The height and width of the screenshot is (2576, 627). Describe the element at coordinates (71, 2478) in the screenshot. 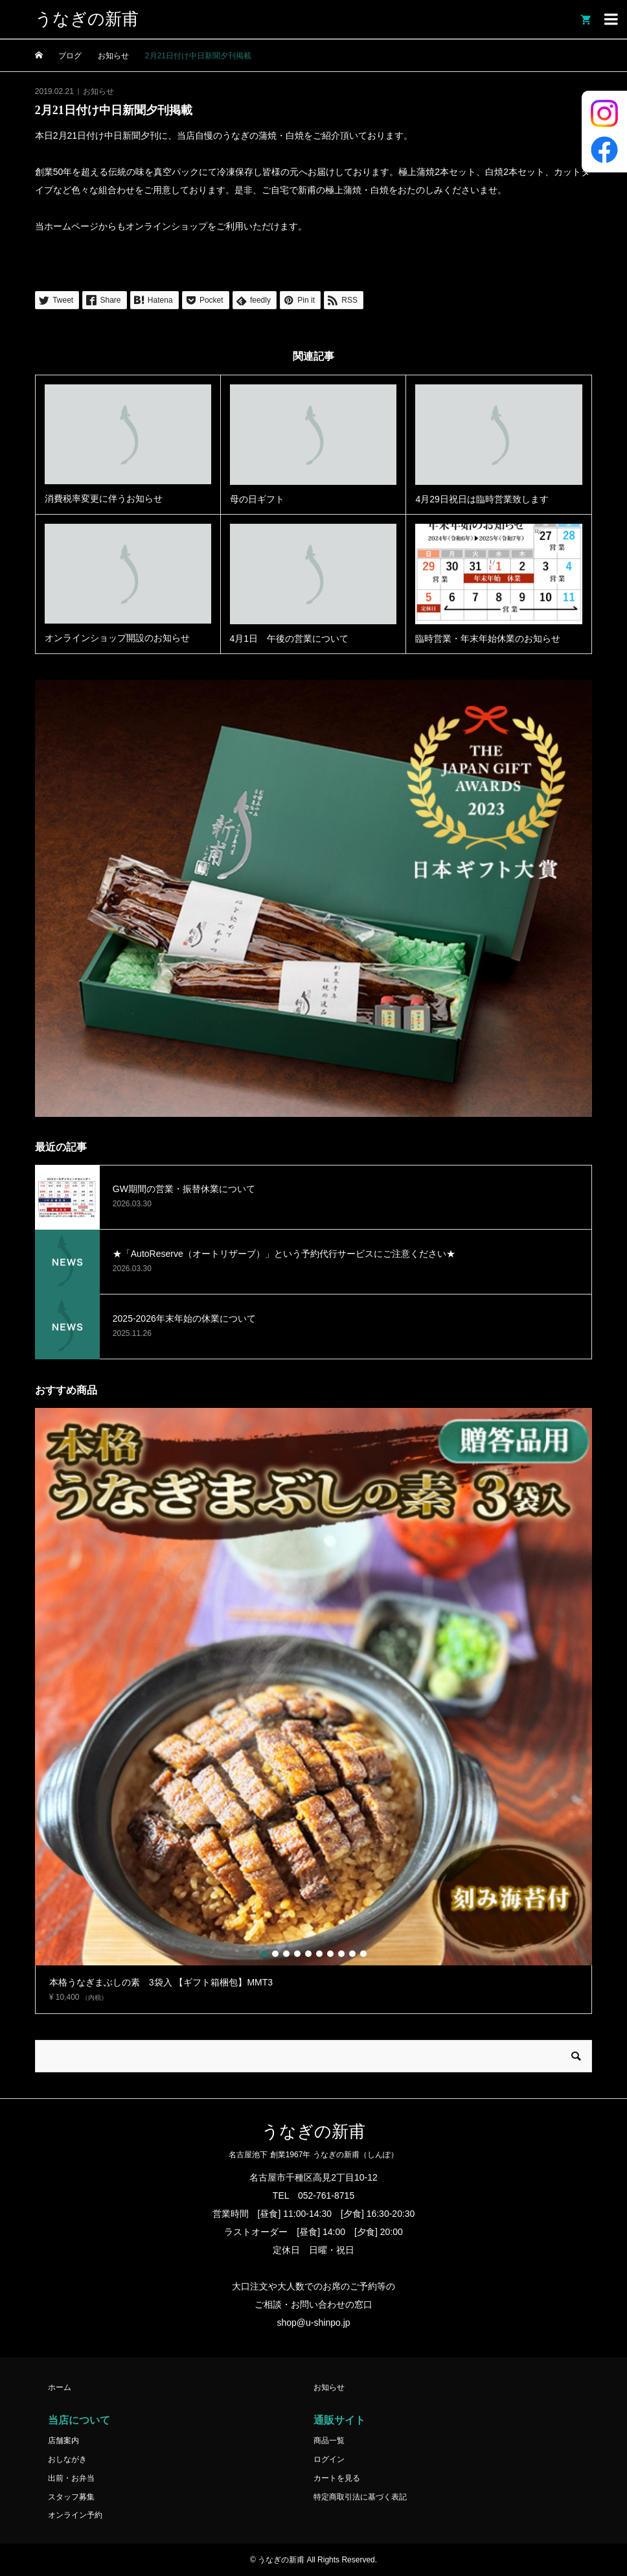

I see `出前・お弁当` at that location.